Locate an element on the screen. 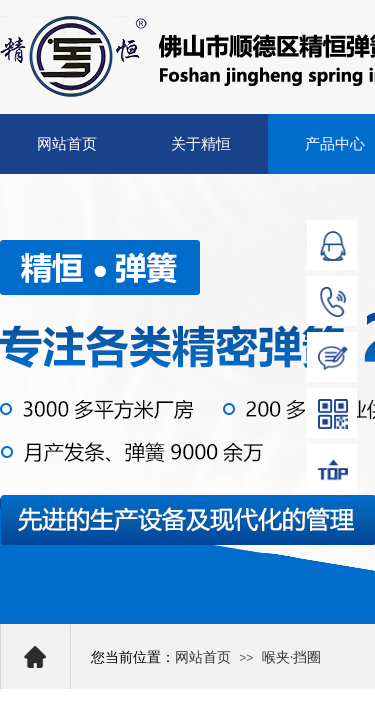  喉夹·挡圈 is located at coordinates (292, 657).